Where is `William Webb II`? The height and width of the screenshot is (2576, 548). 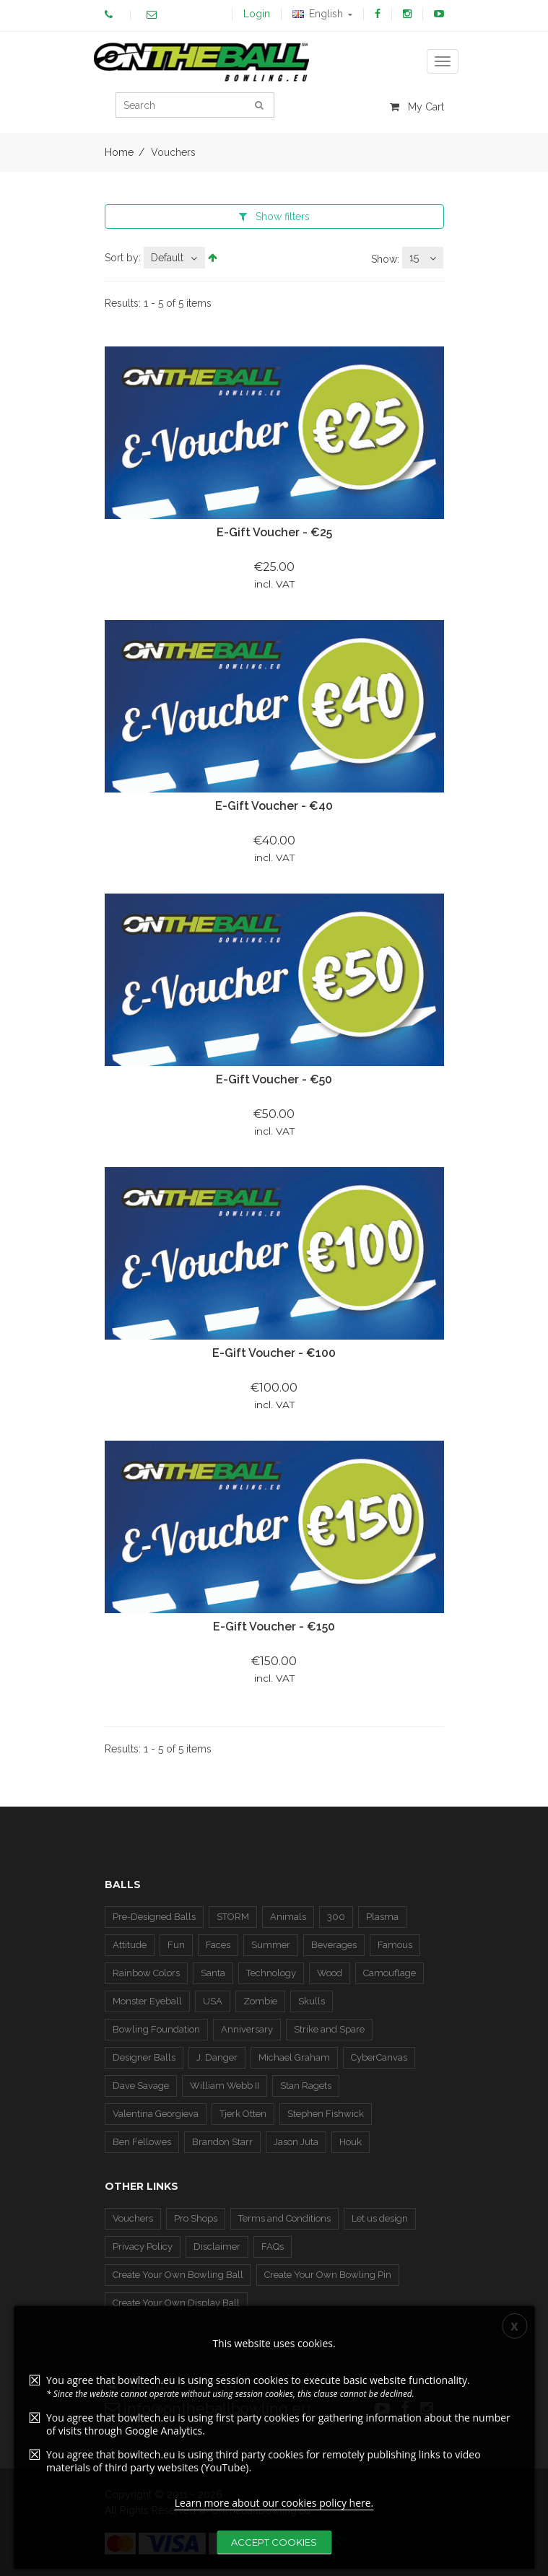 William Webb II is located at coordinates (224, 2085).